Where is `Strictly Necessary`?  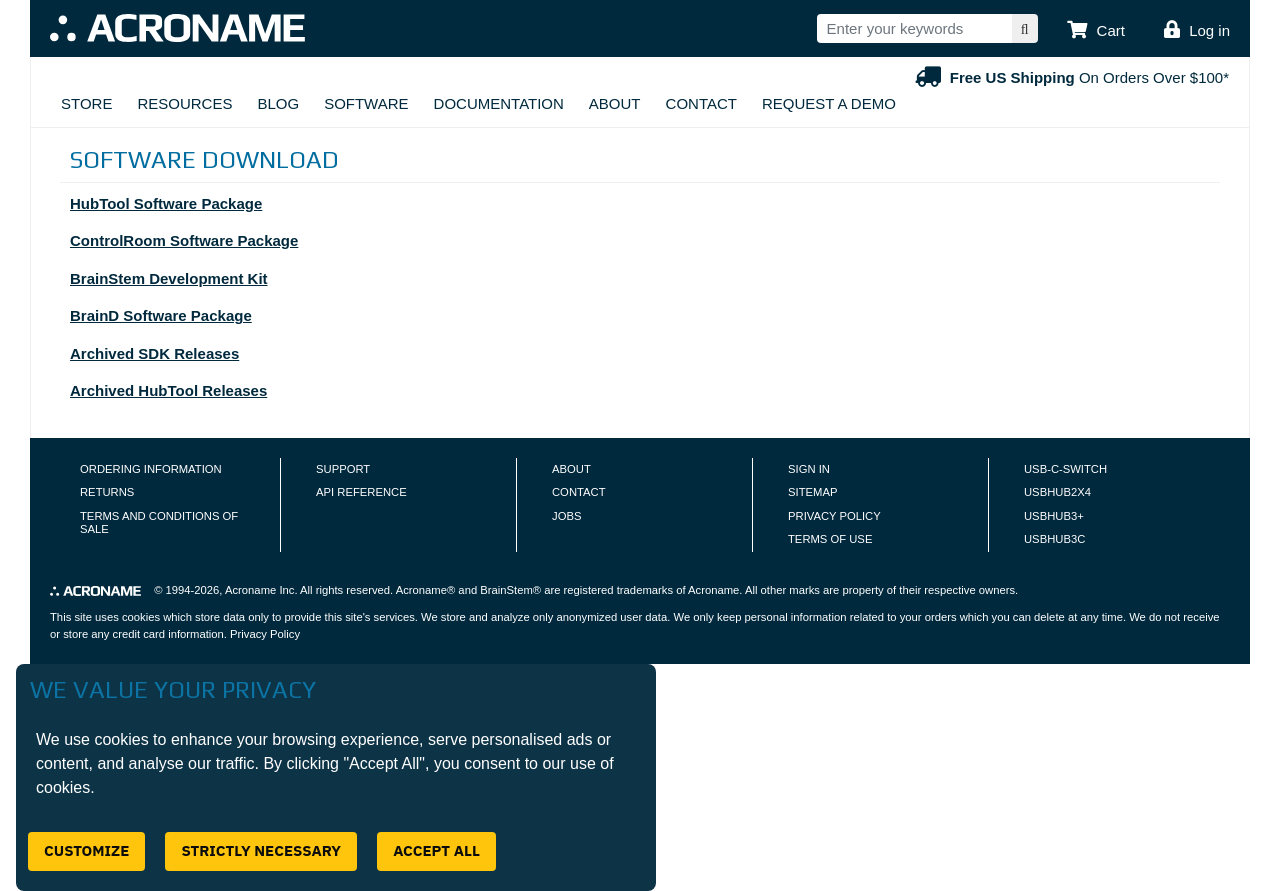
Strictly Necessary is located at coordinates (261, 850).